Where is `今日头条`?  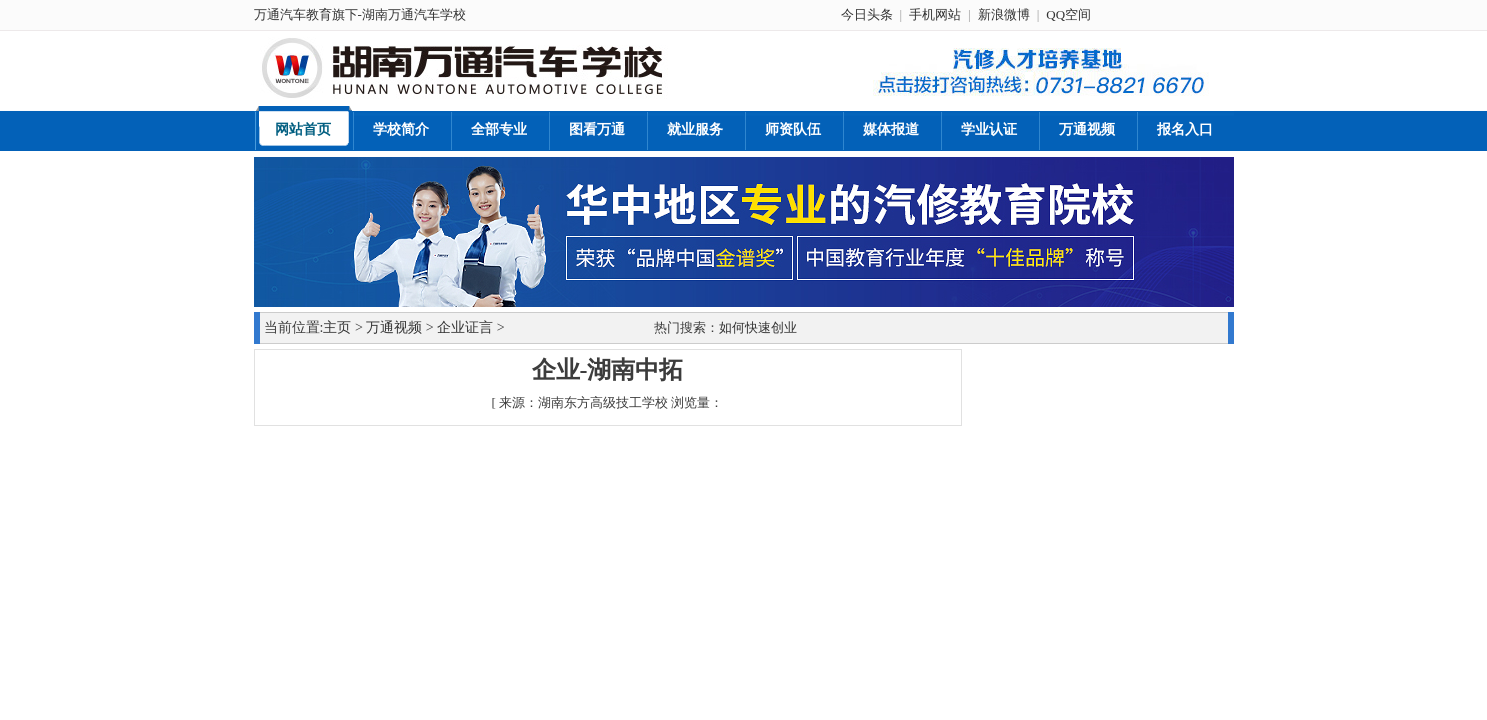
今日头条 is located at coordinates (867, 14).